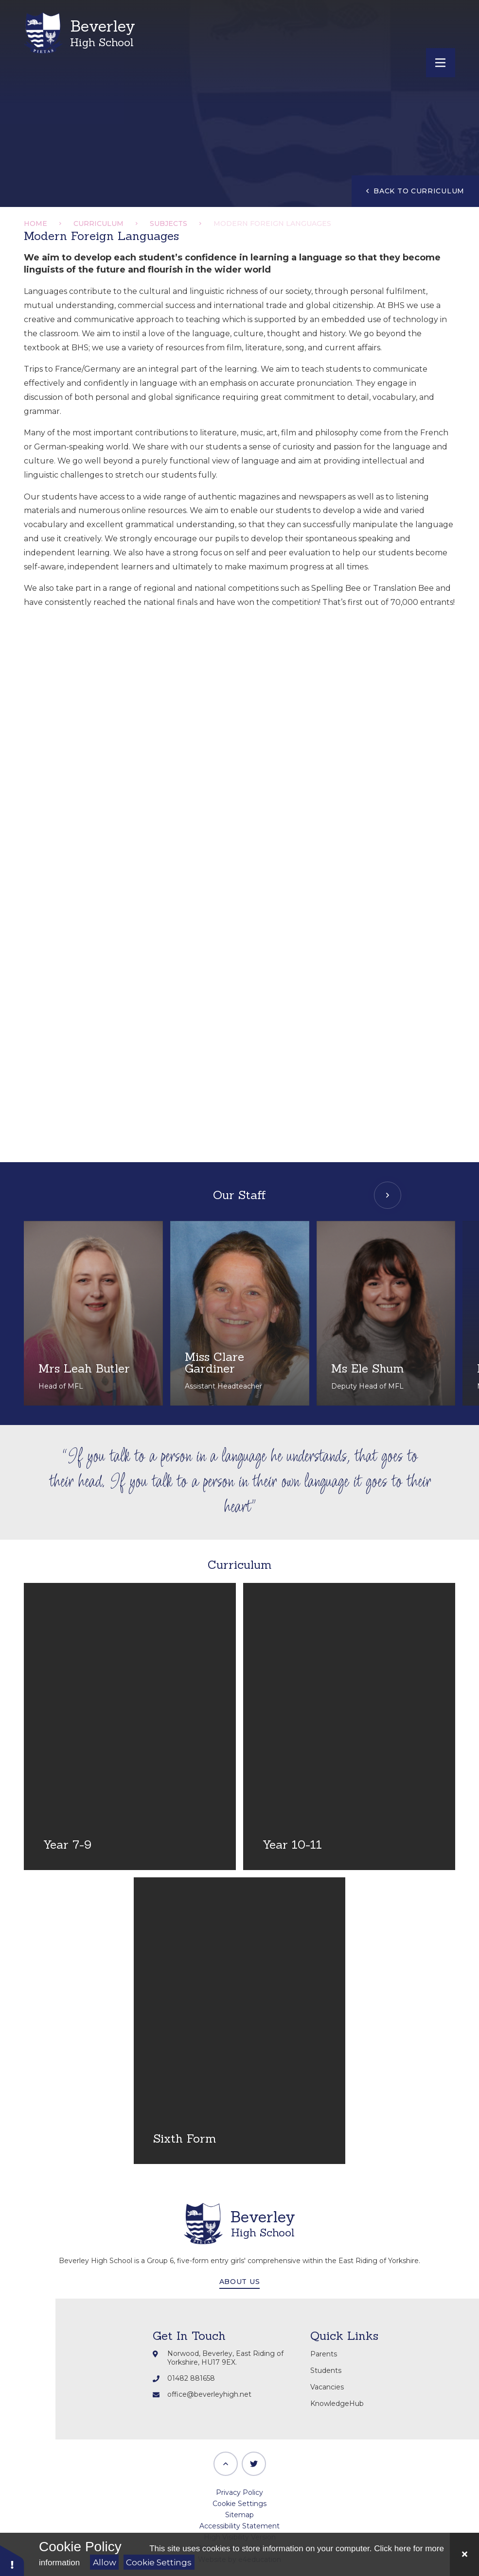 Image resolution: width=479 pixels, height=2576 pixels. Describe the element at coordinates (325, 2370) in the screenshot. I see `Students` at that location.